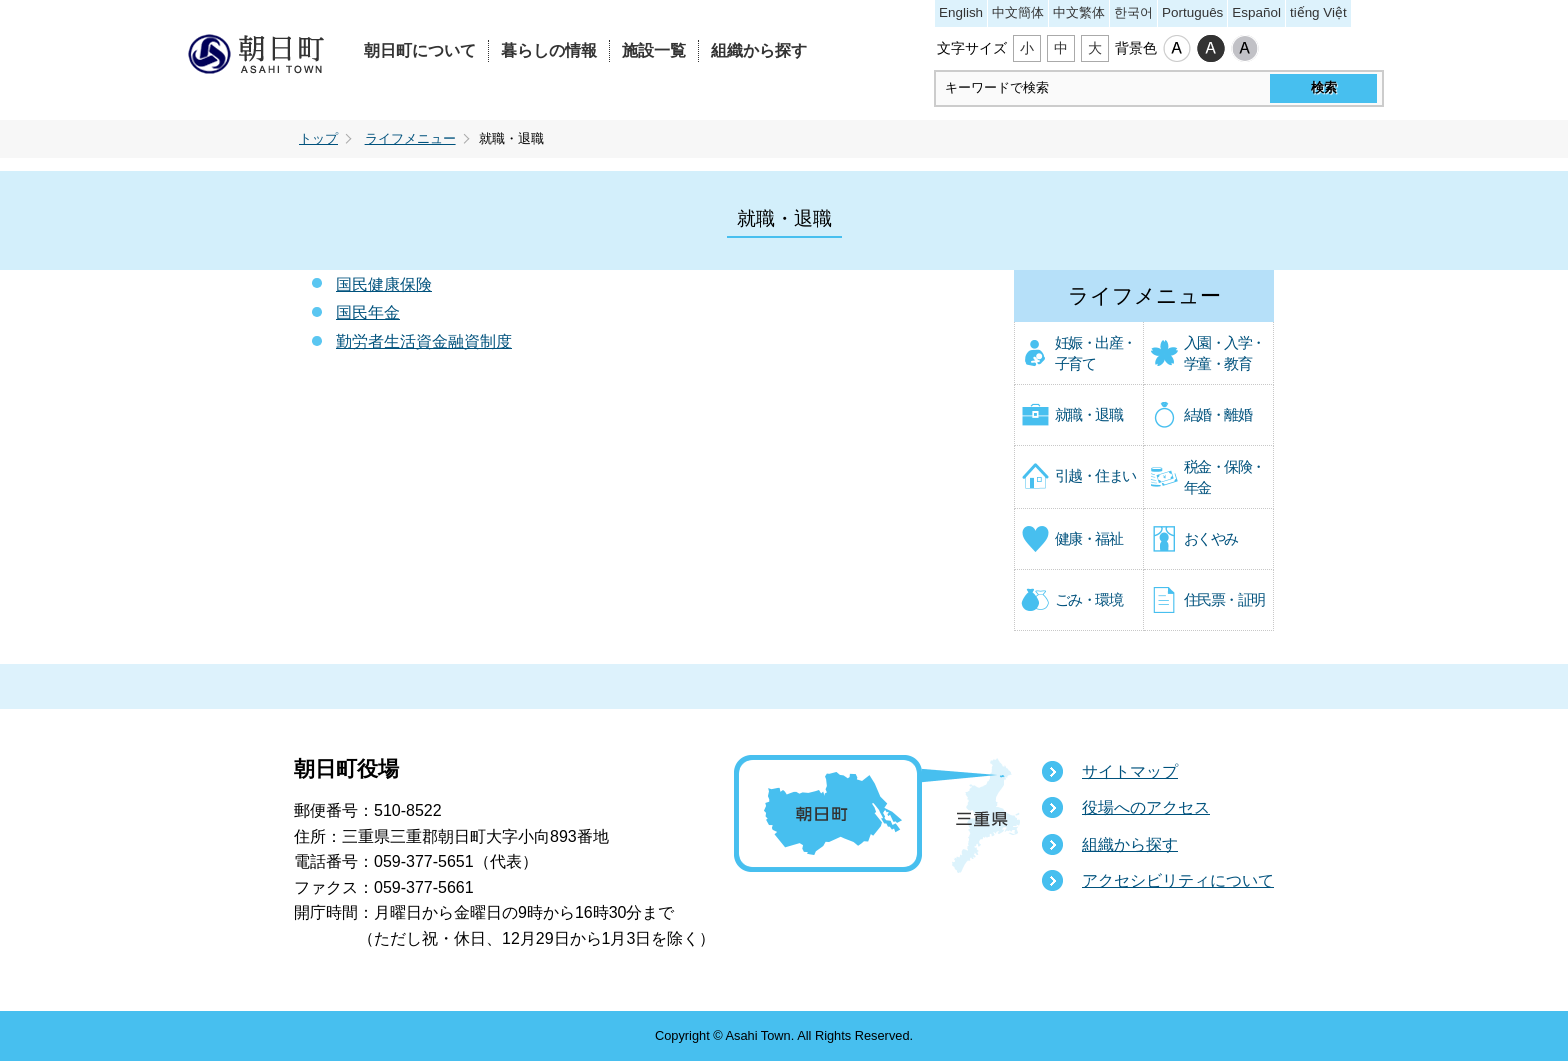  What do you see at coordinates (1178, 880) in the screenshot?
I see `アクセシビリティについて` at bounding box center [1178, 880].